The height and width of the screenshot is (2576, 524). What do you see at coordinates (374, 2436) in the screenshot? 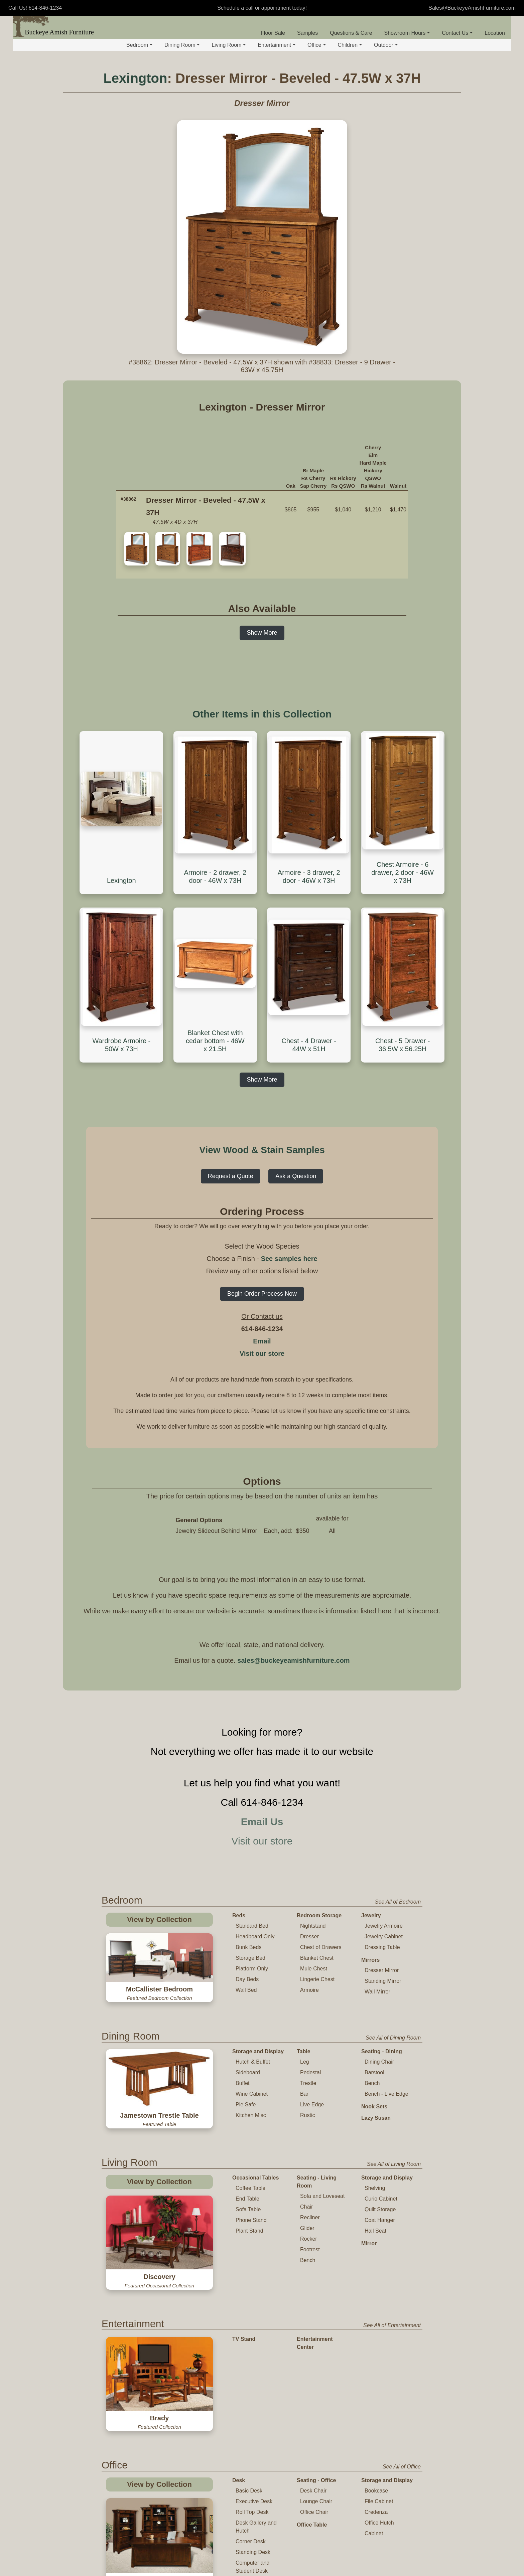
I see `Cabinet` at bounding box center [374, 2436].